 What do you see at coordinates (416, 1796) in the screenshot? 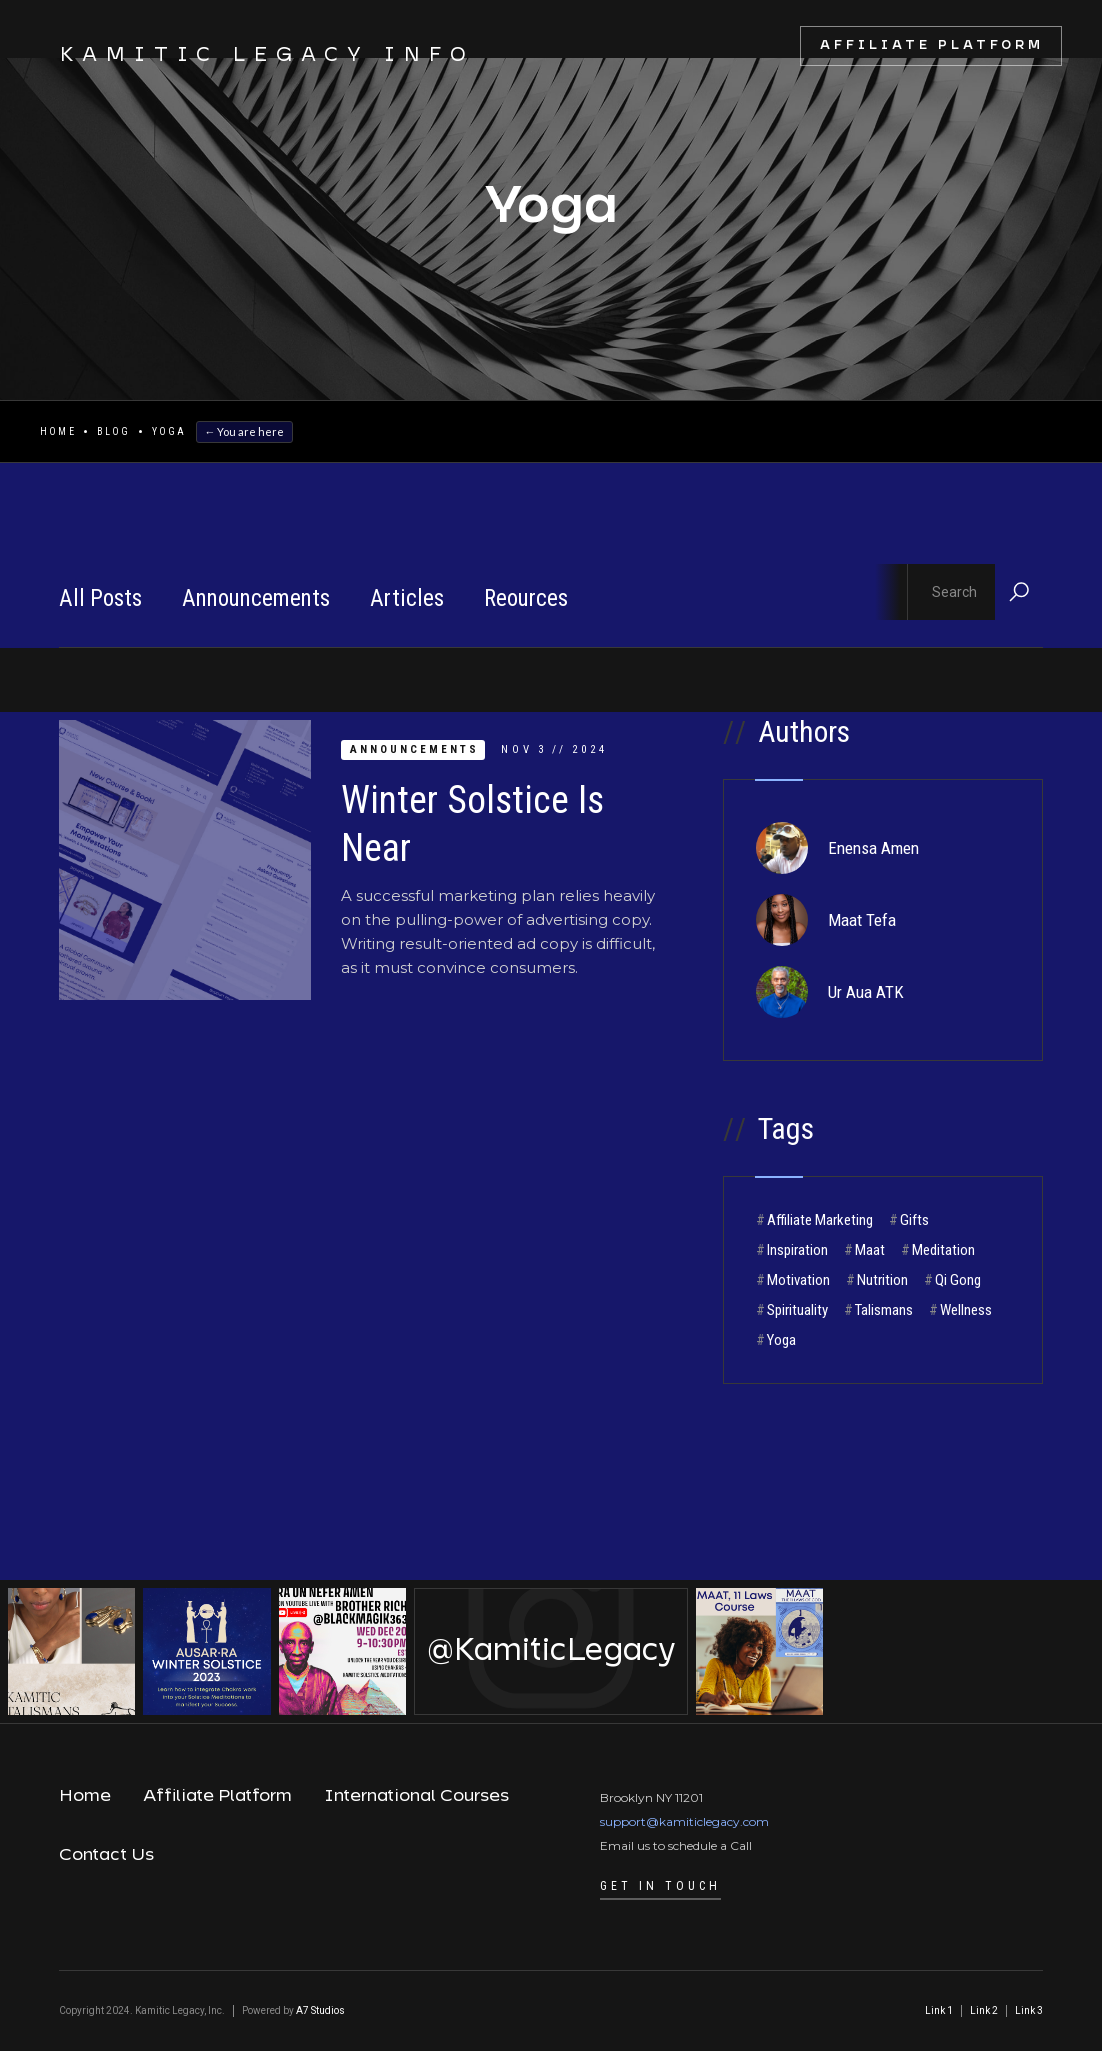
I see `International Courses` at bounding box center [416, 1796].